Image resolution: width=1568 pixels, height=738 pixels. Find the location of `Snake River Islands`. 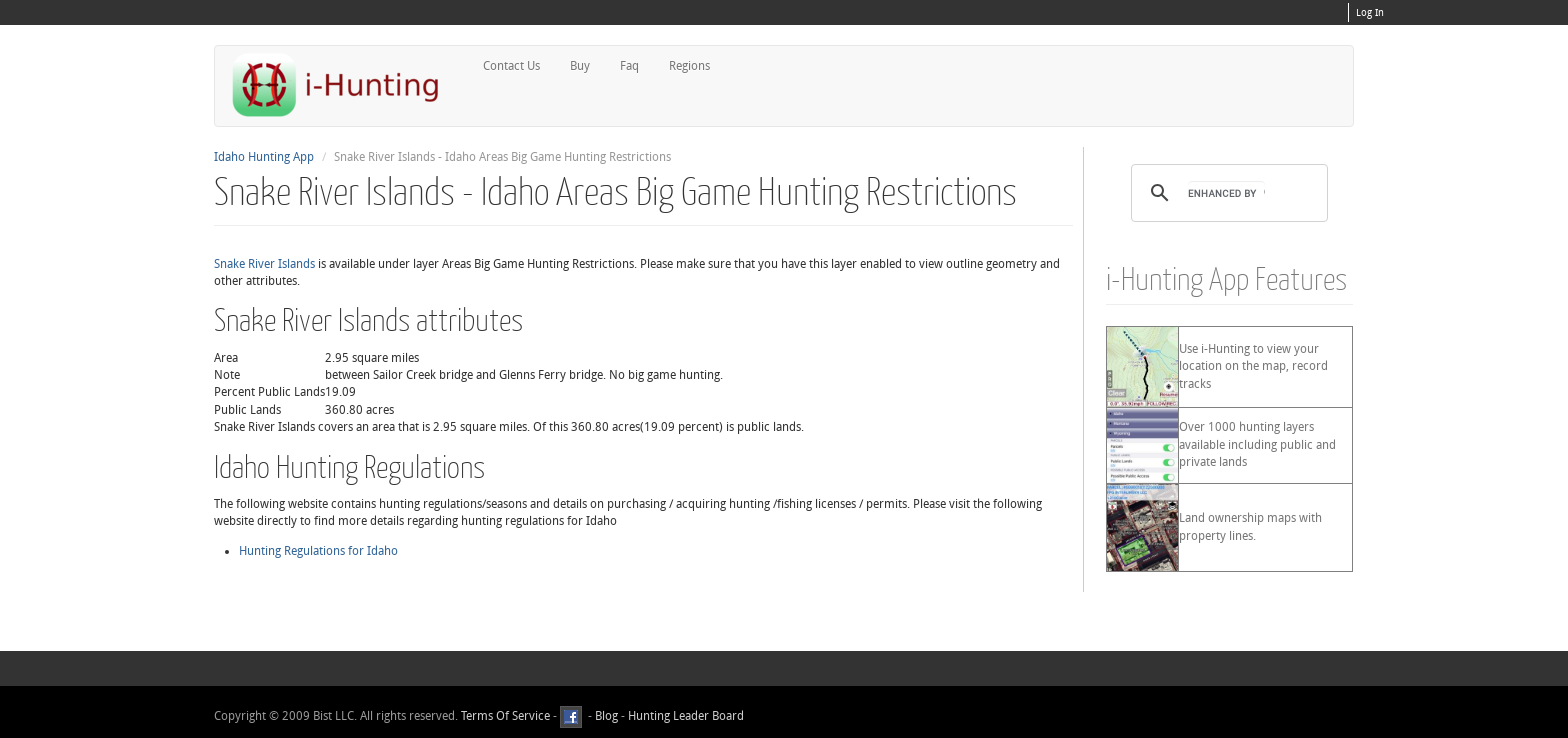

Snake River Islands is located at coordinates (264, 264).